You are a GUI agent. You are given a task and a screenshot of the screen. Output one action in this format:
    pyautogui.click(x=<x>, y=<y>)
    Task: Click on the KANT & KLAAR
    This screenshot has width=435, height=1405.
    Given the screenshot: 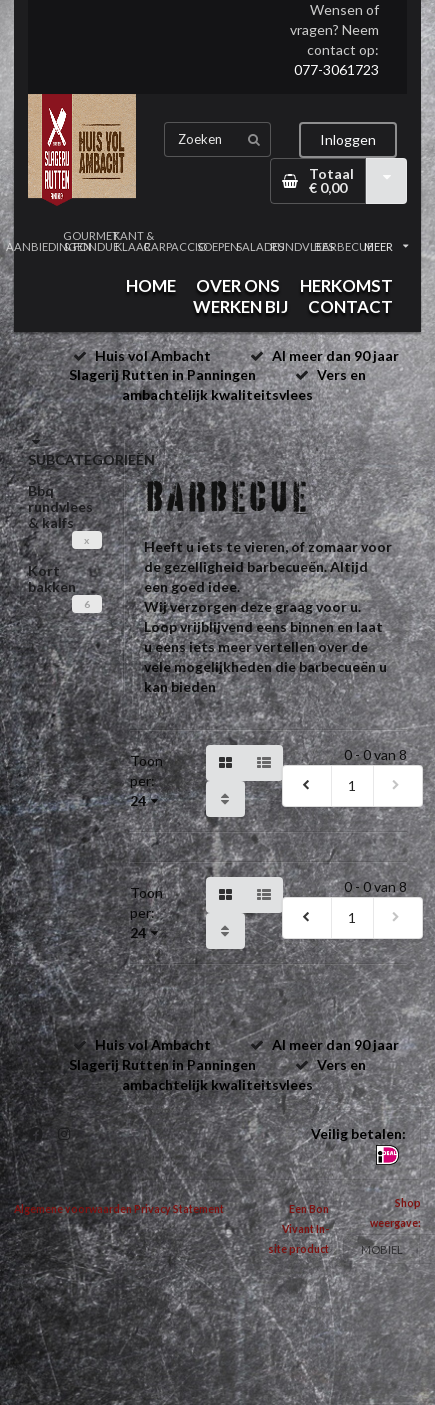 What is the action you would take?
    pyautogui.click(x=133, y=241)
    